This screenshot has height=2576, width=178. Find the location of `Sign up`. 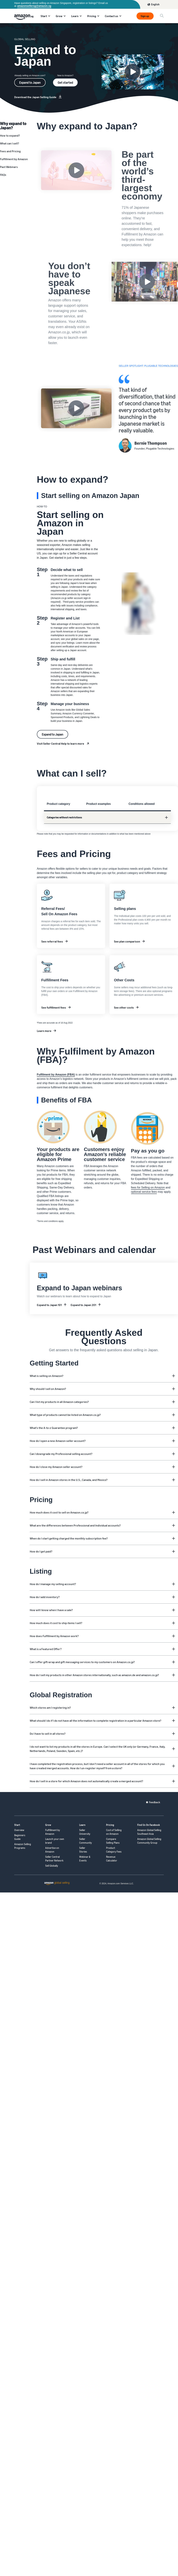

Sign up is located at coordinates (145, 16).